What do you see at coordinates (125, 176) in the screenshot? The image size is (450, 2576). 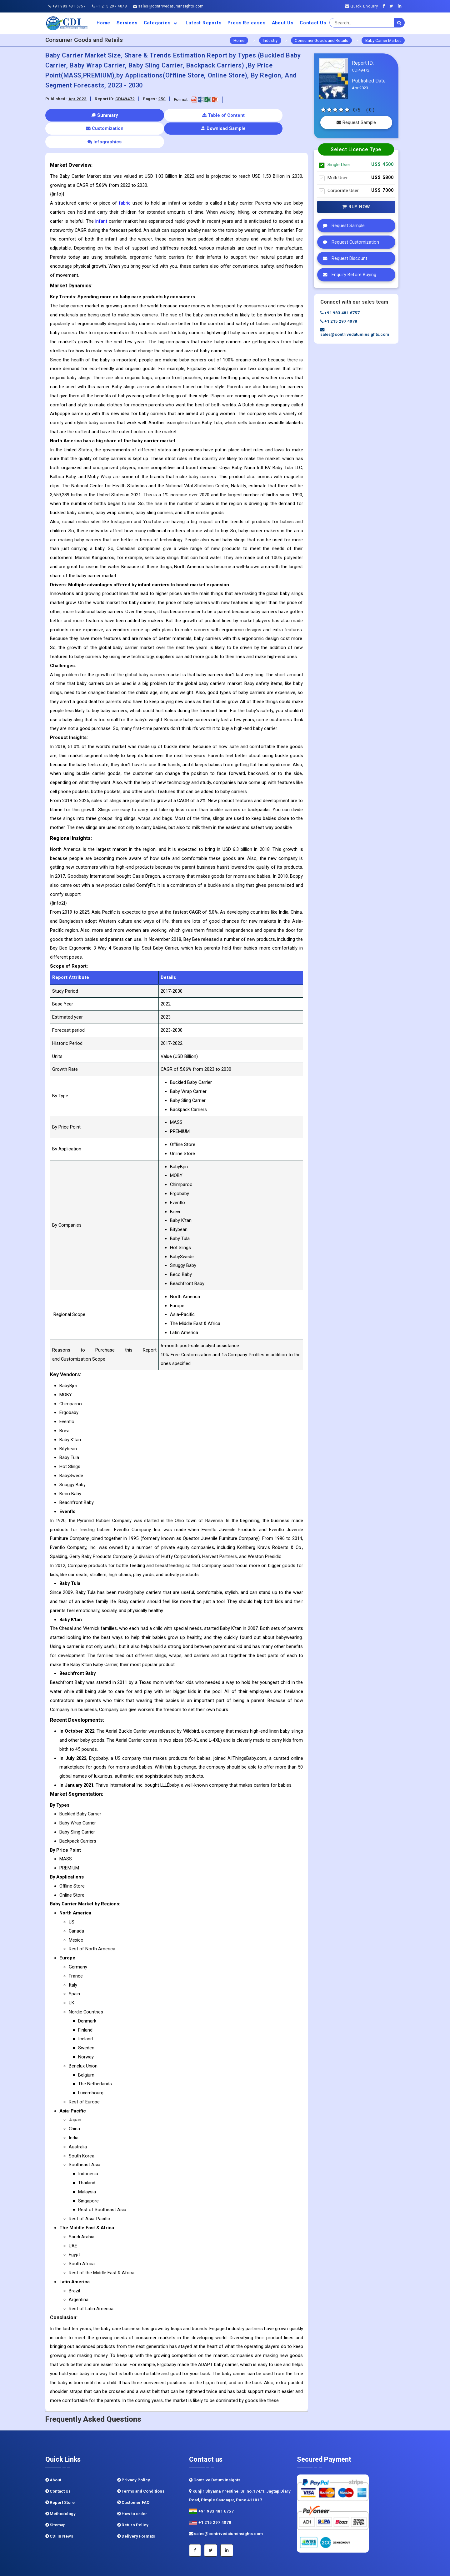 I see `fabric` at bounding box center [125, 176].